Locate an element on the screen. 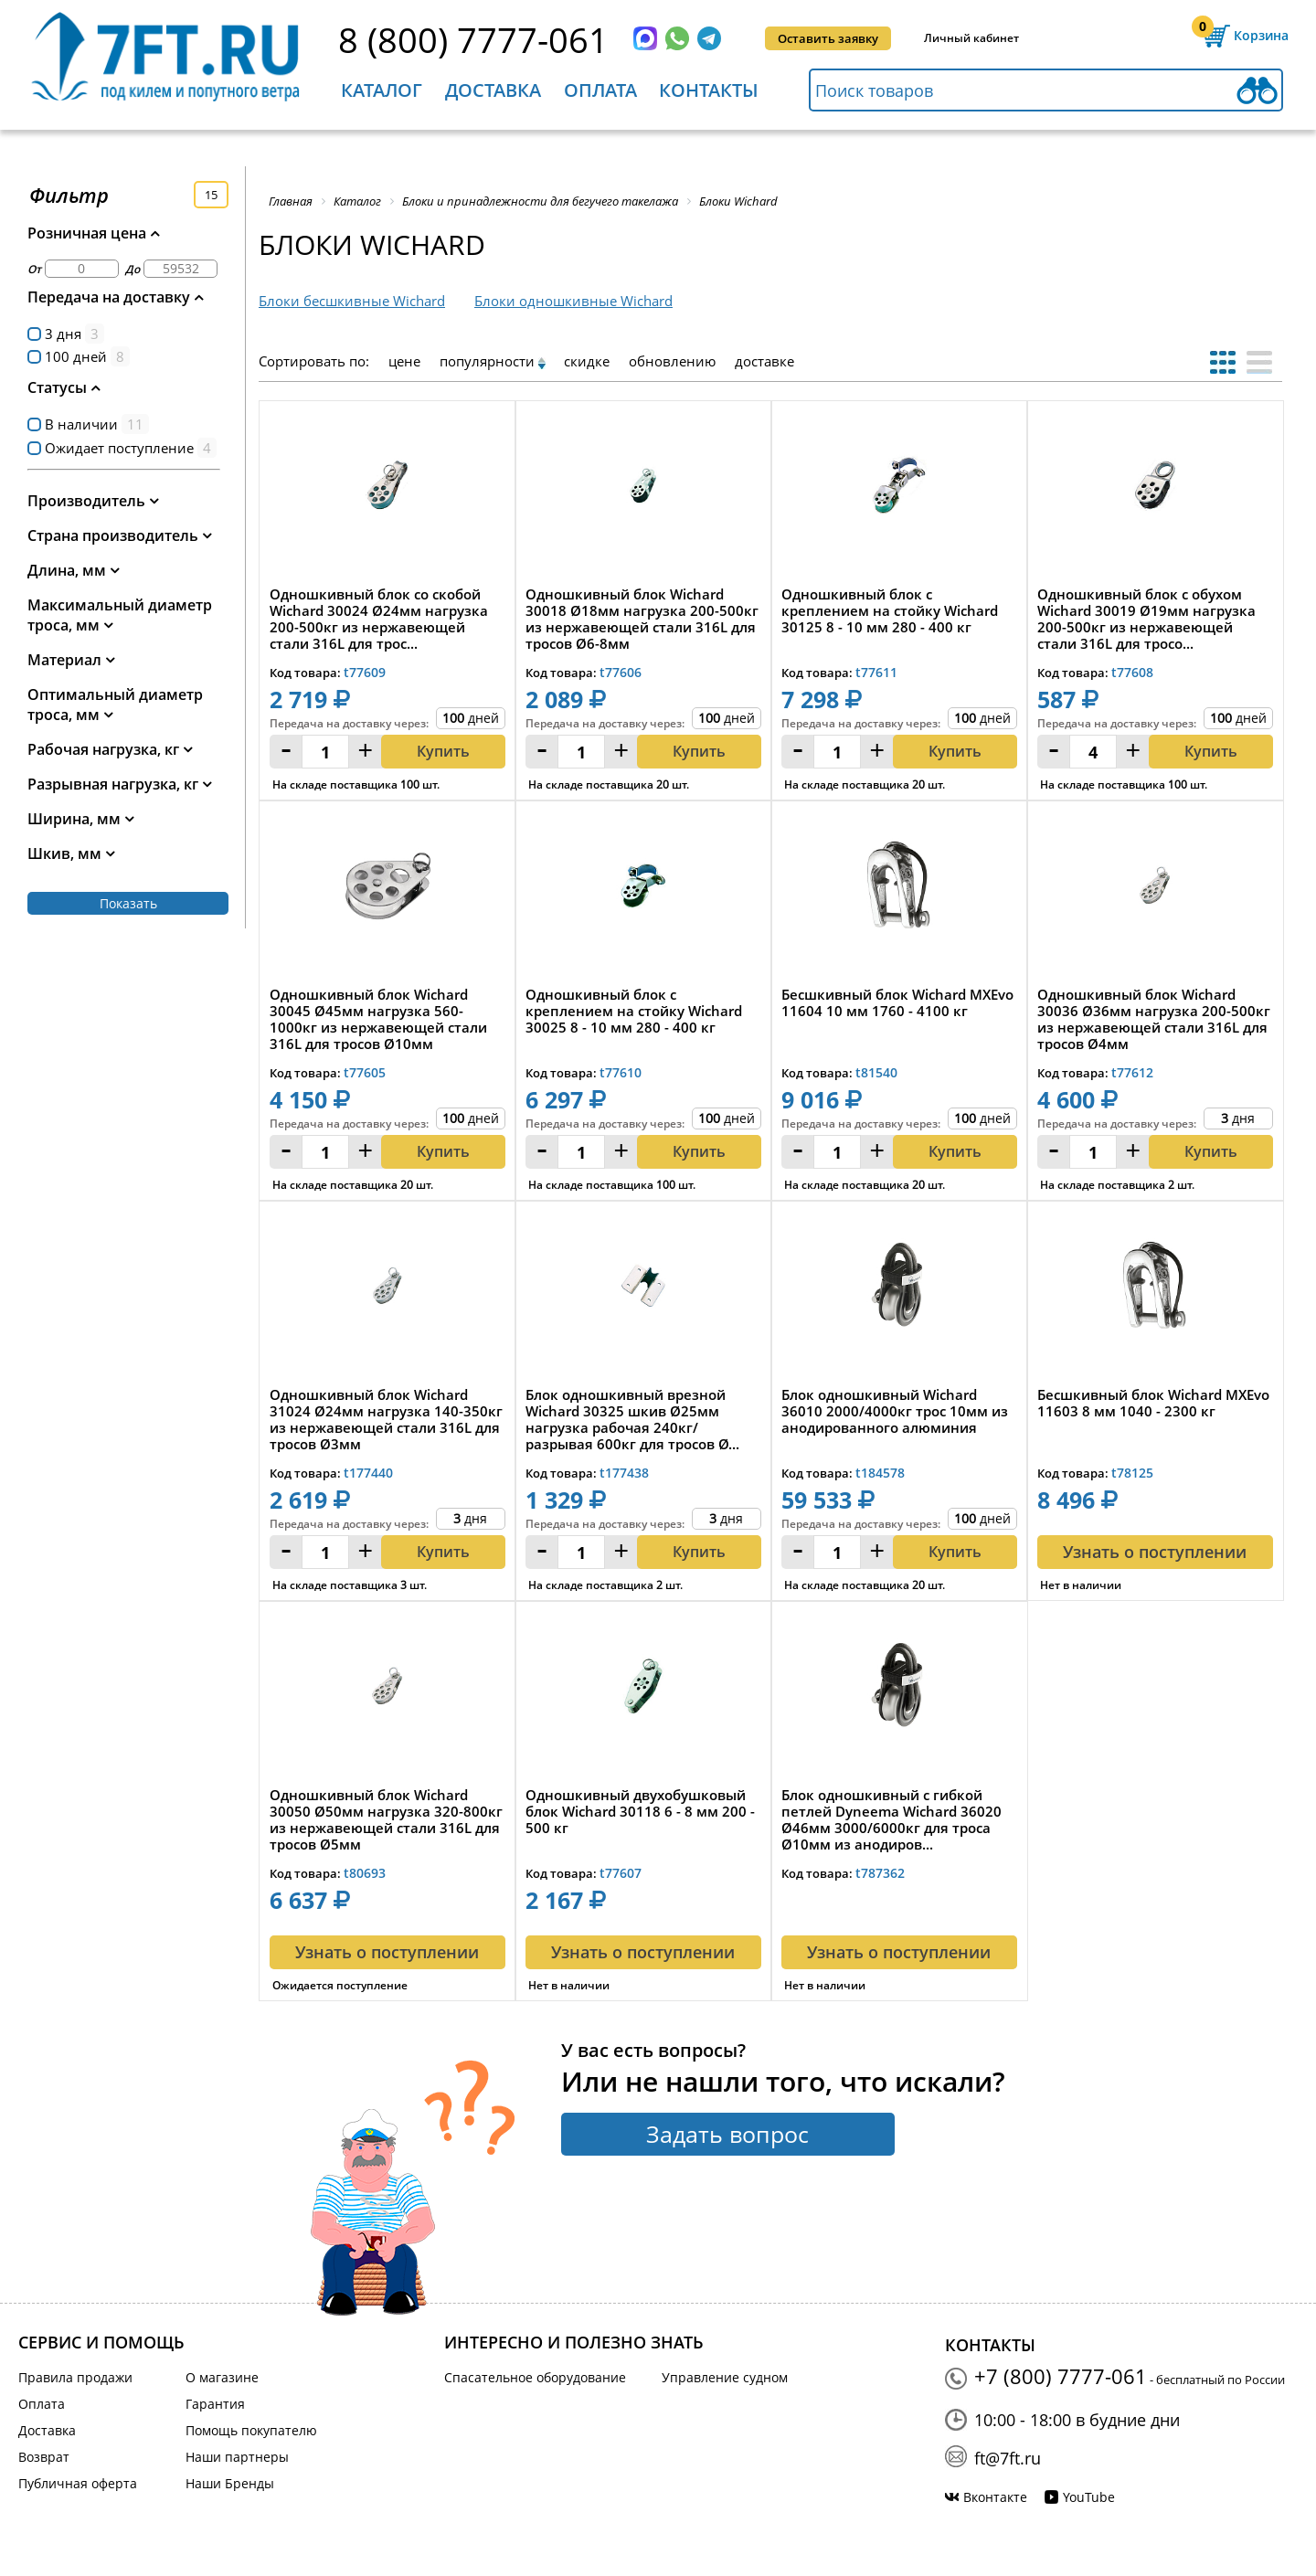 This screenshot has width=1316, height=2576. популярности is located at coordinates (487, 361).